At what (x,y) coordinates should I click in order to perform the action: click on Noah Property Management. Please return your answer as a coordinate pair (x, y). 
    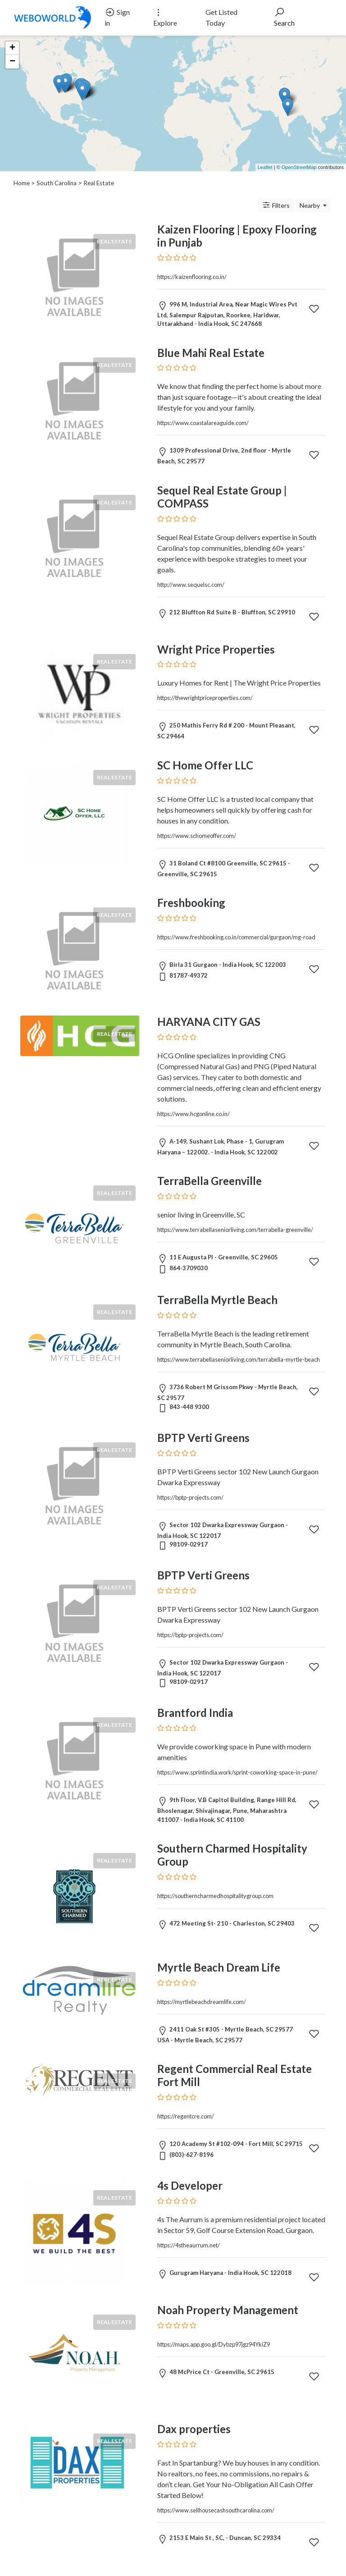
    Looking at the image, I should click on (227, 2309).